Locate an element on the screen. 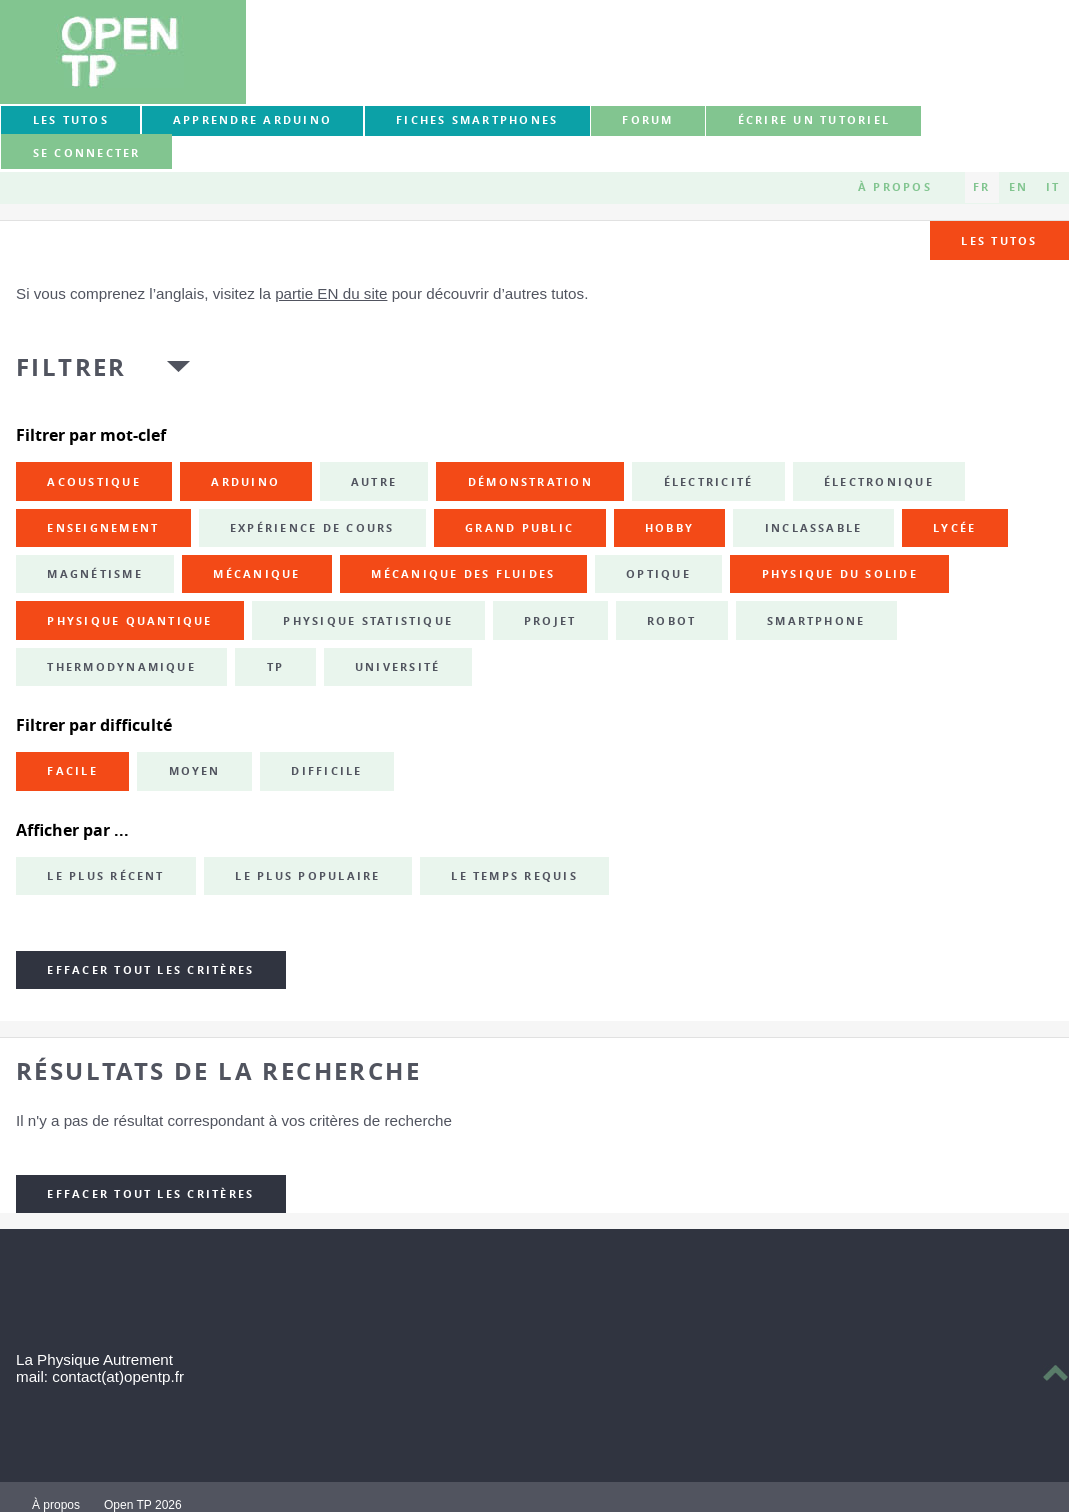  Les tutos is located at coordinates (71, 120).